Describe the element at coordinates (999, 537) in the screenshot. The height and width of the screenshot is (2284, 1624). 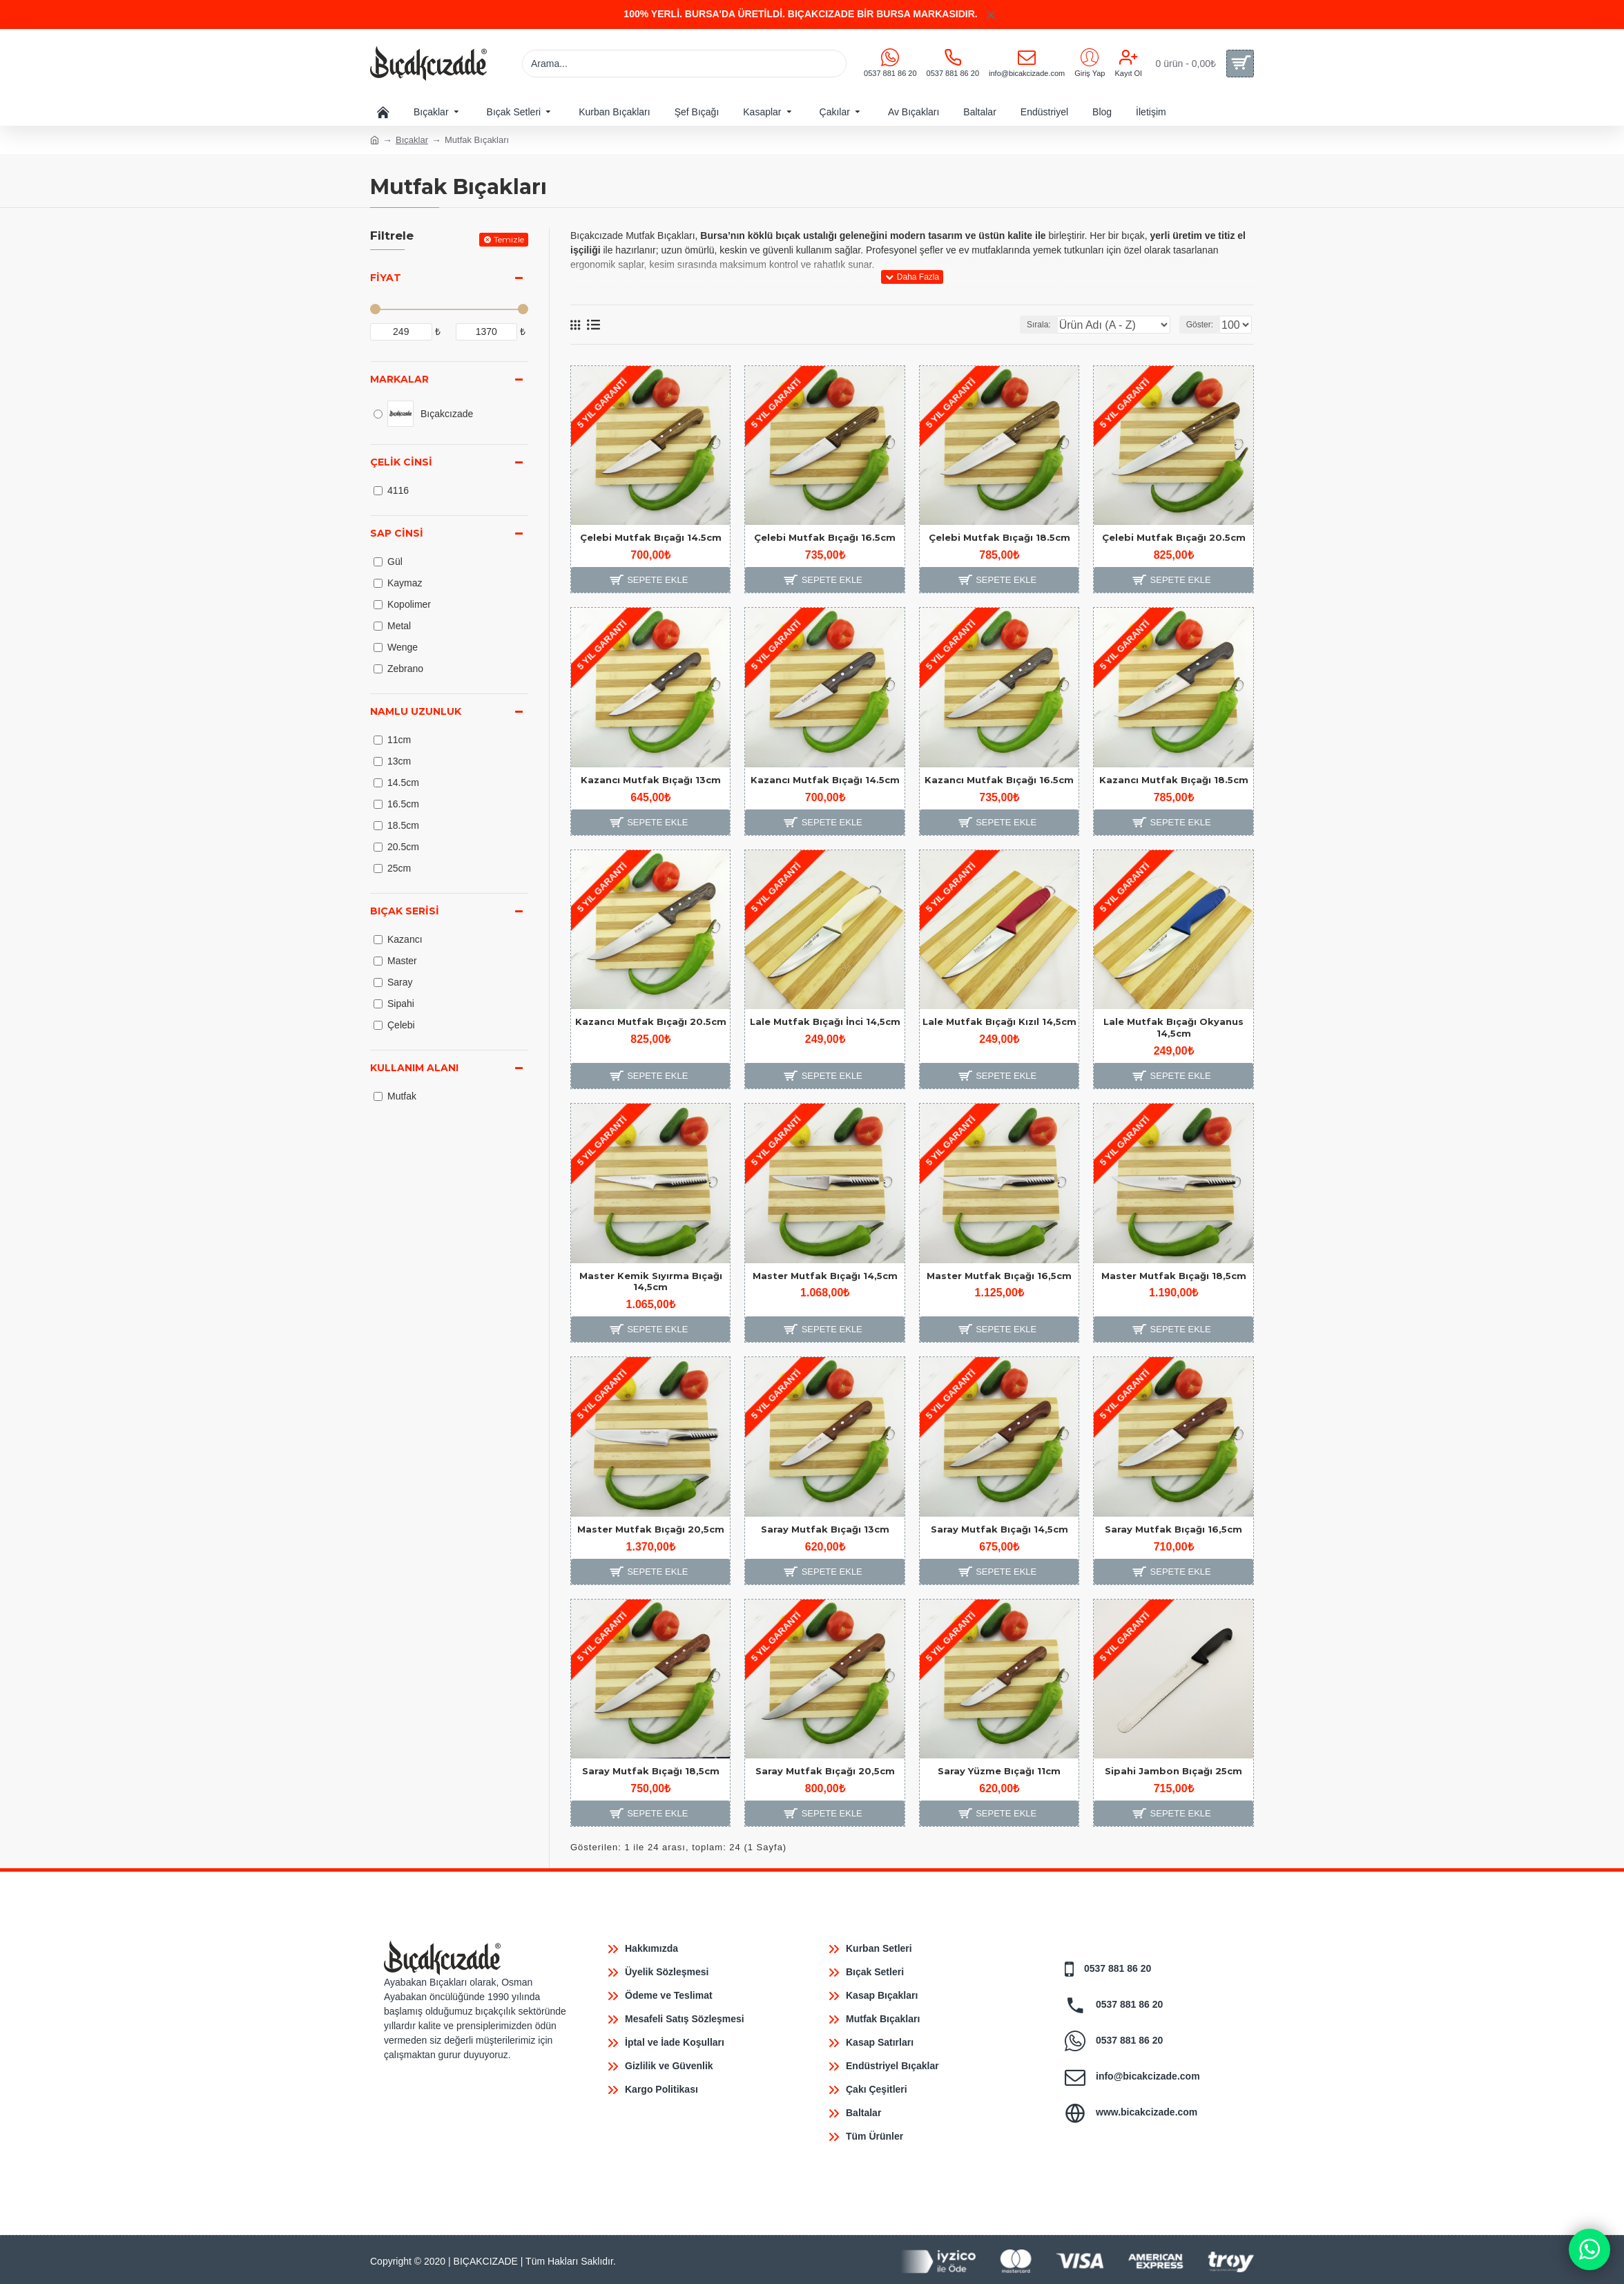
I see `Çelebi Mutfak Bıçağı 18.5cm` at that location.